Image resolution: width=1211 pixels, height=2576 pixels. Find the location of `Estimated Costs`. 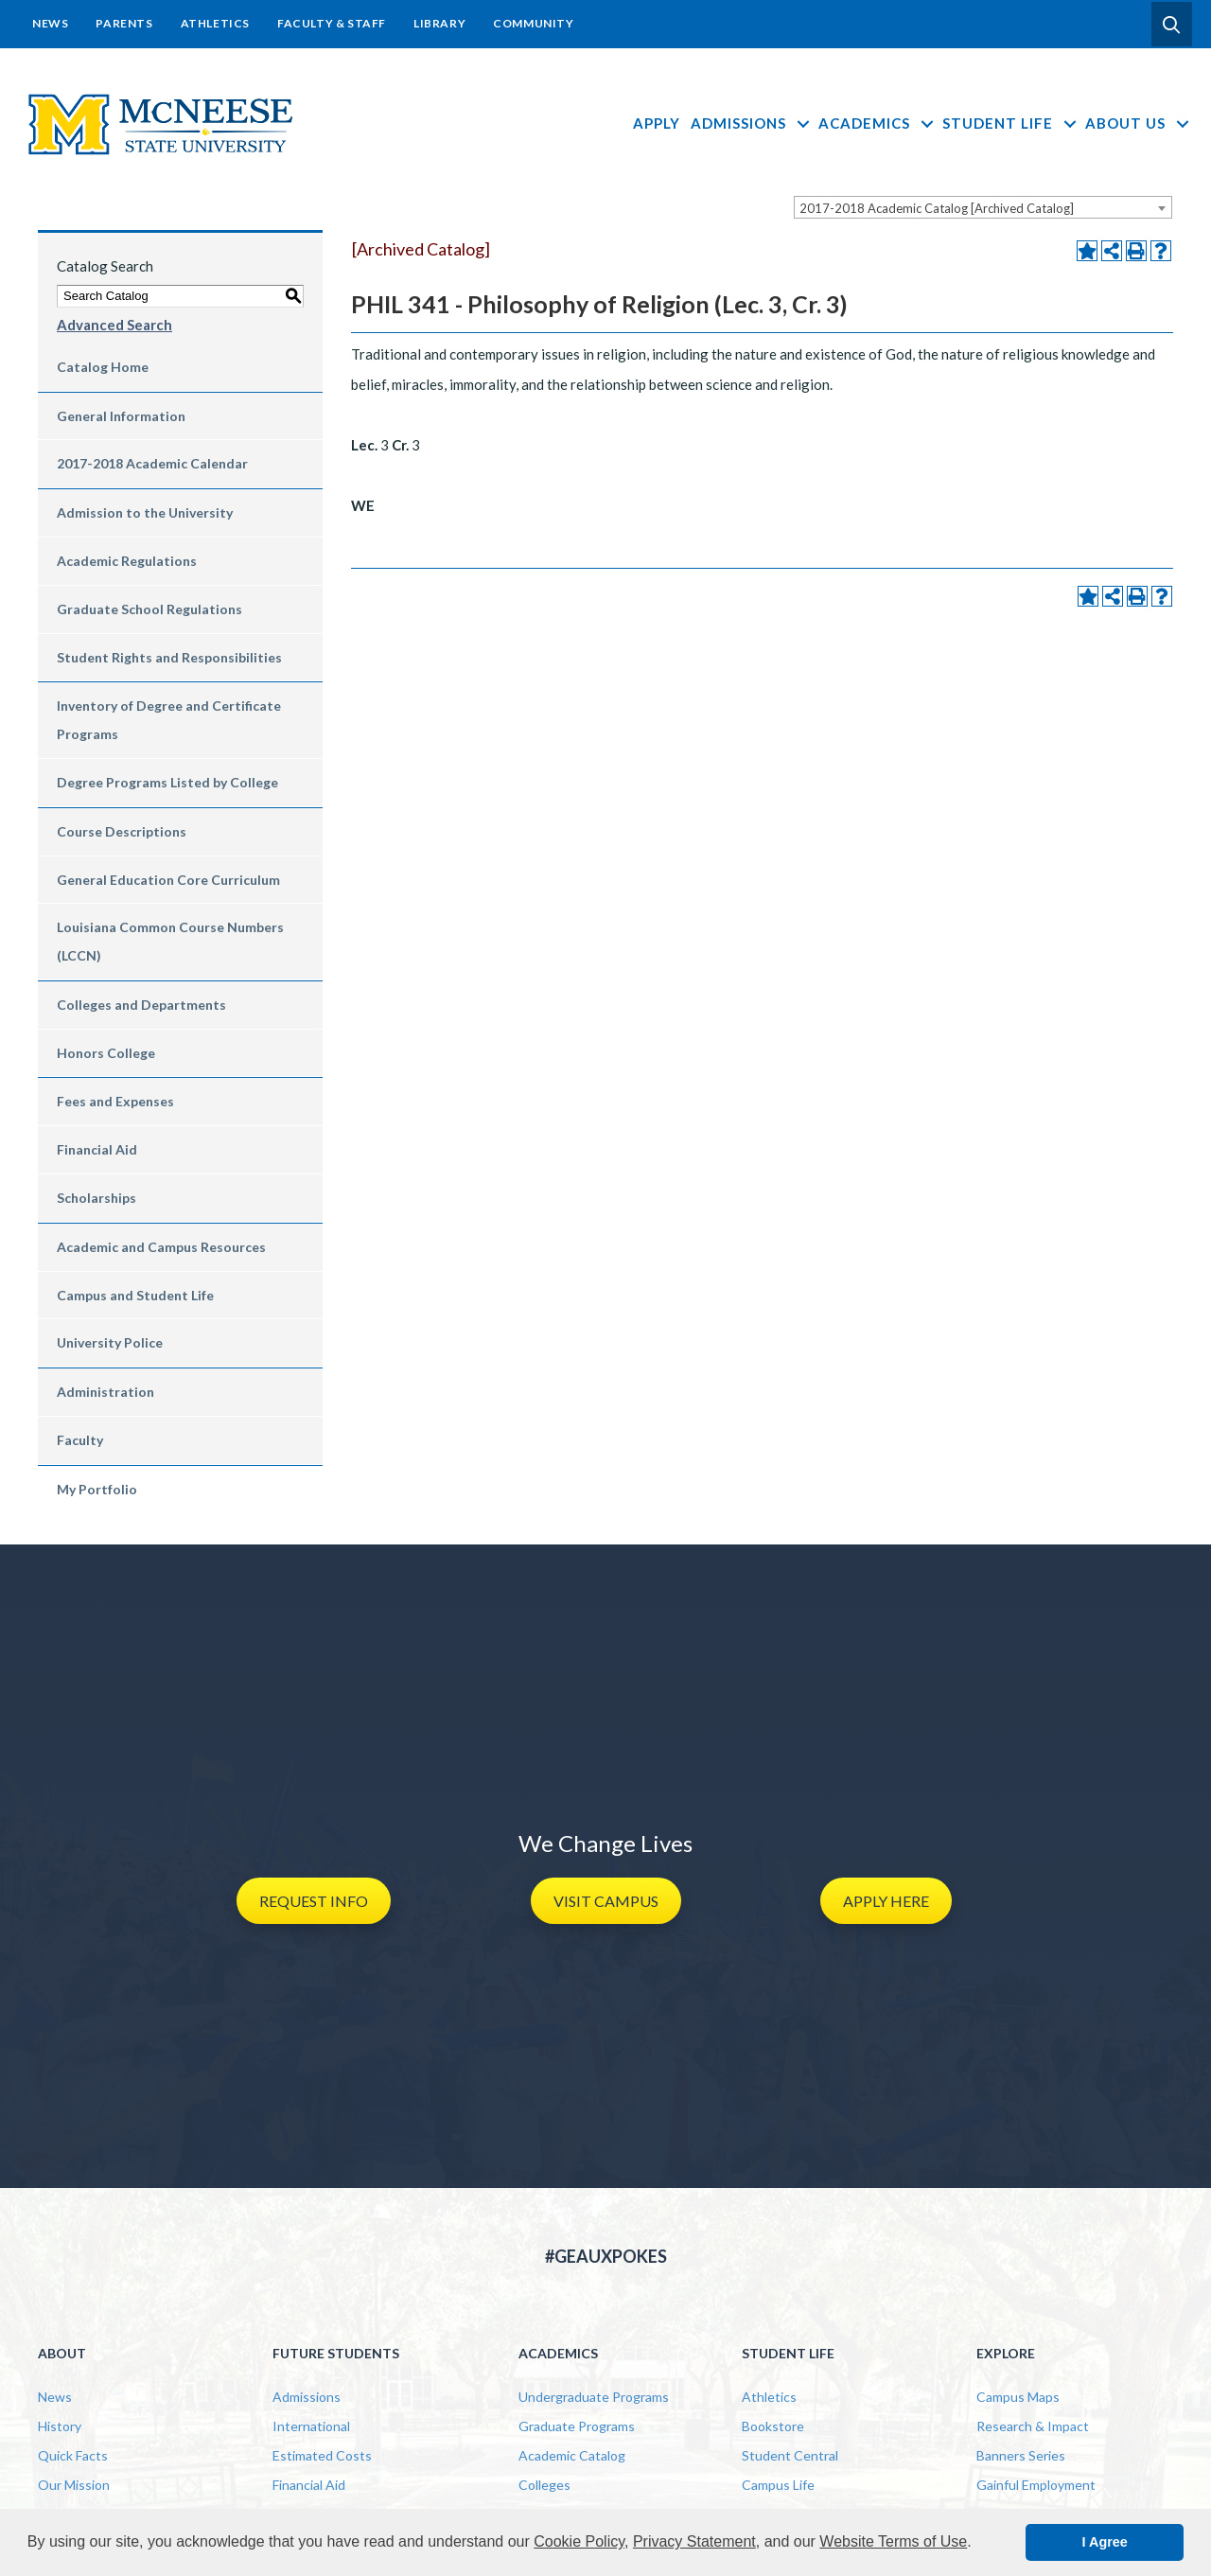

Estimated Costs is located at coordinates (322, 2455).